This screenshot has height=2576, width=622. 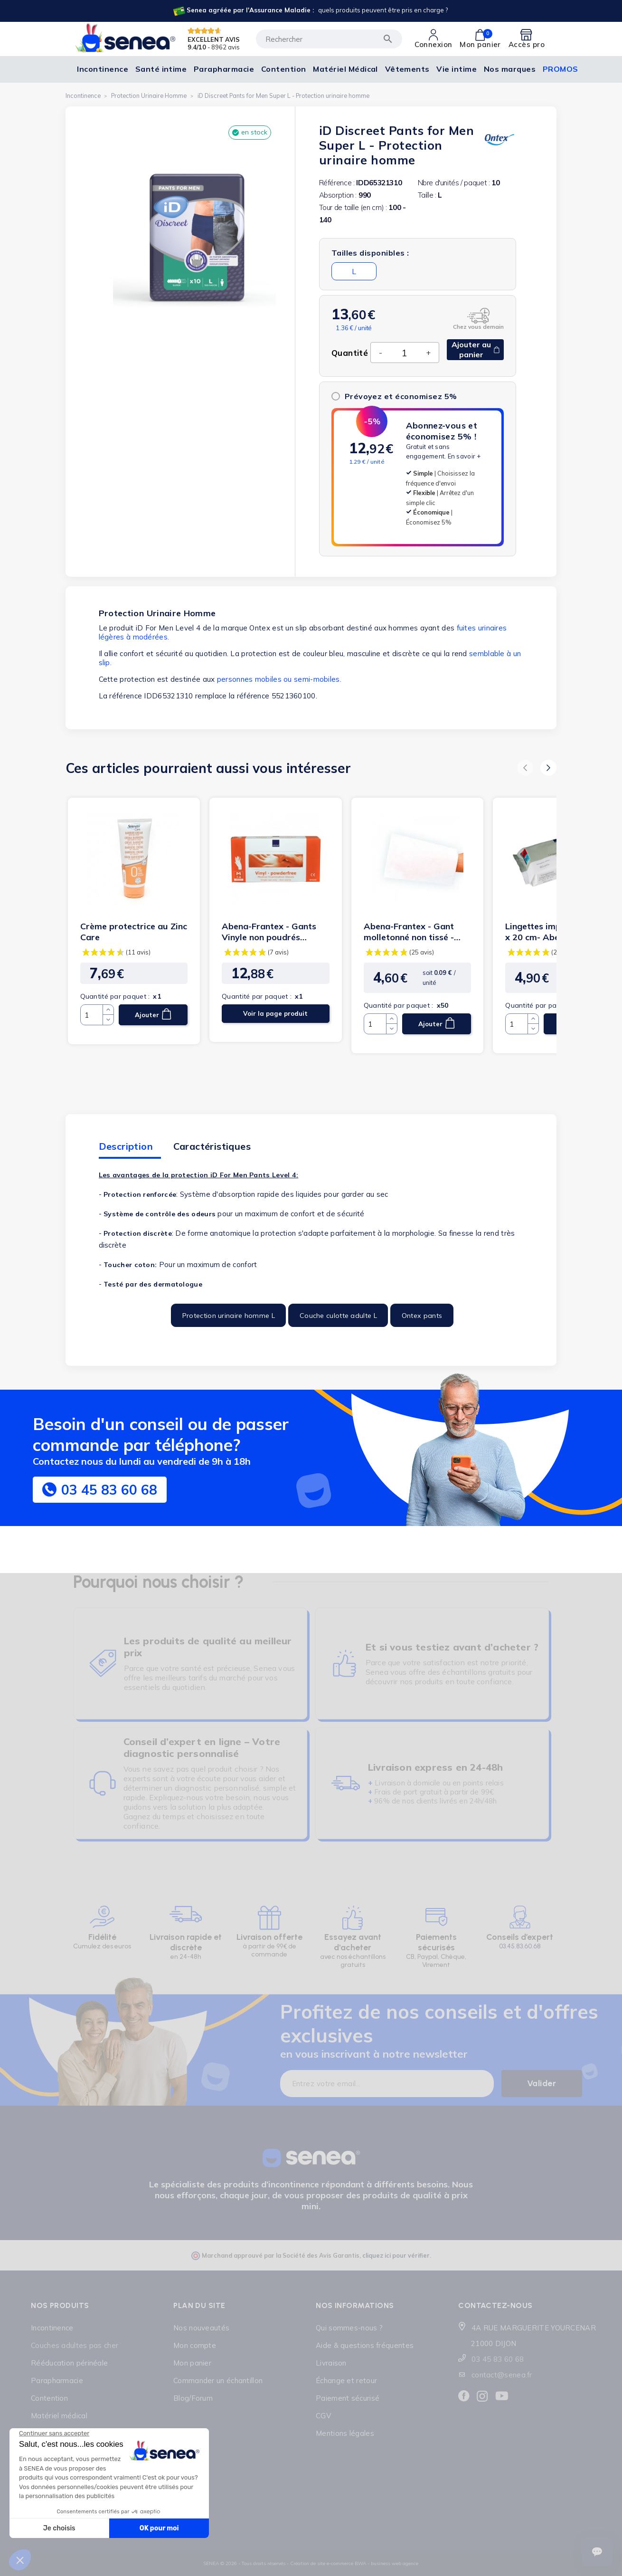 What do you see at coordinates (394, 2563) in the screenshot?
I see `business web agence [Lien cliquable]` at bounding box center [394, 2563].